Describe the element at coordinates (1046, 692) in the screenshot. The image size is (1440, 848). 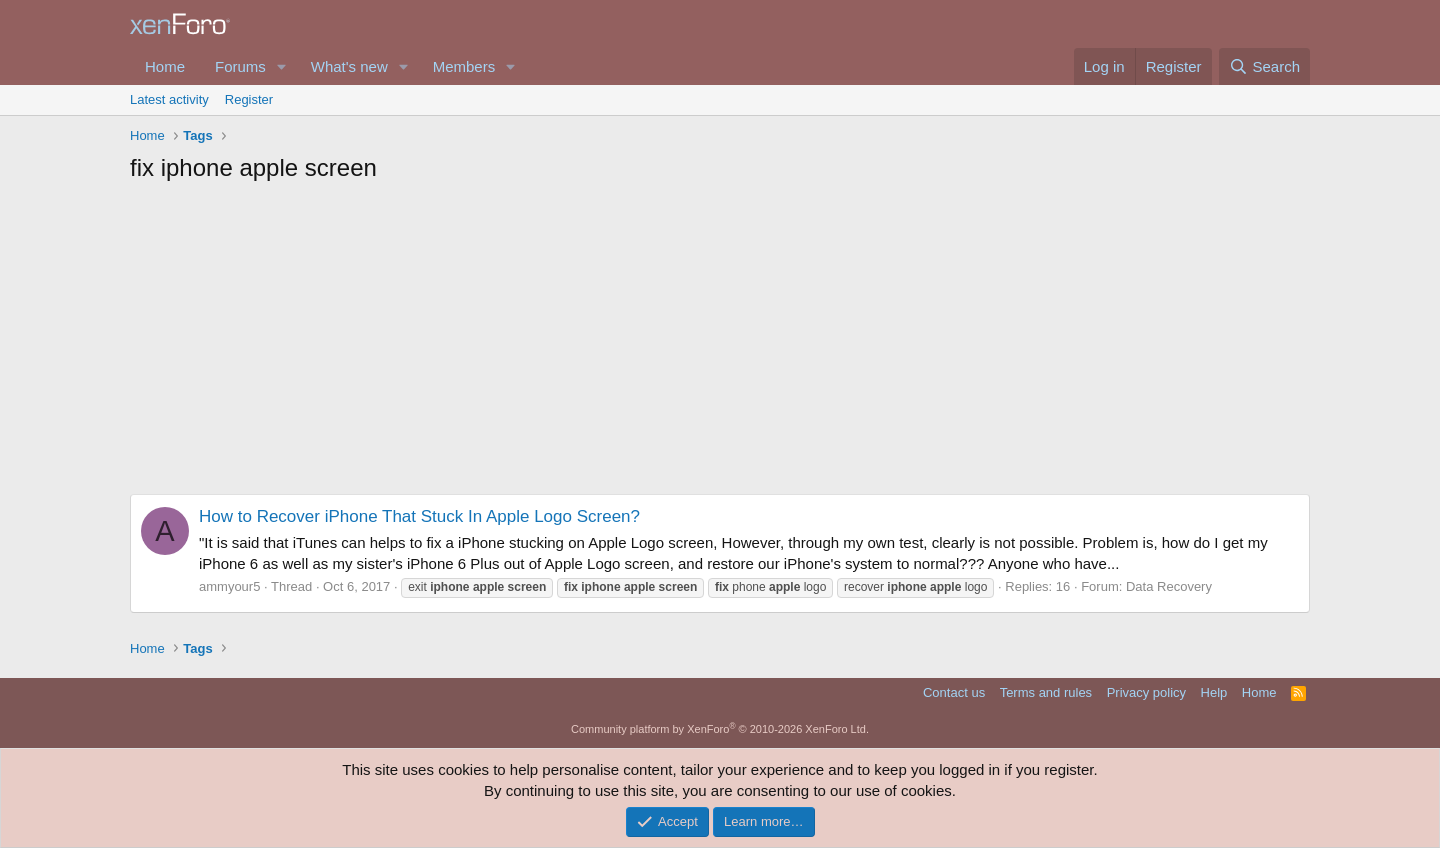
I see `Terms and rules` at that location.